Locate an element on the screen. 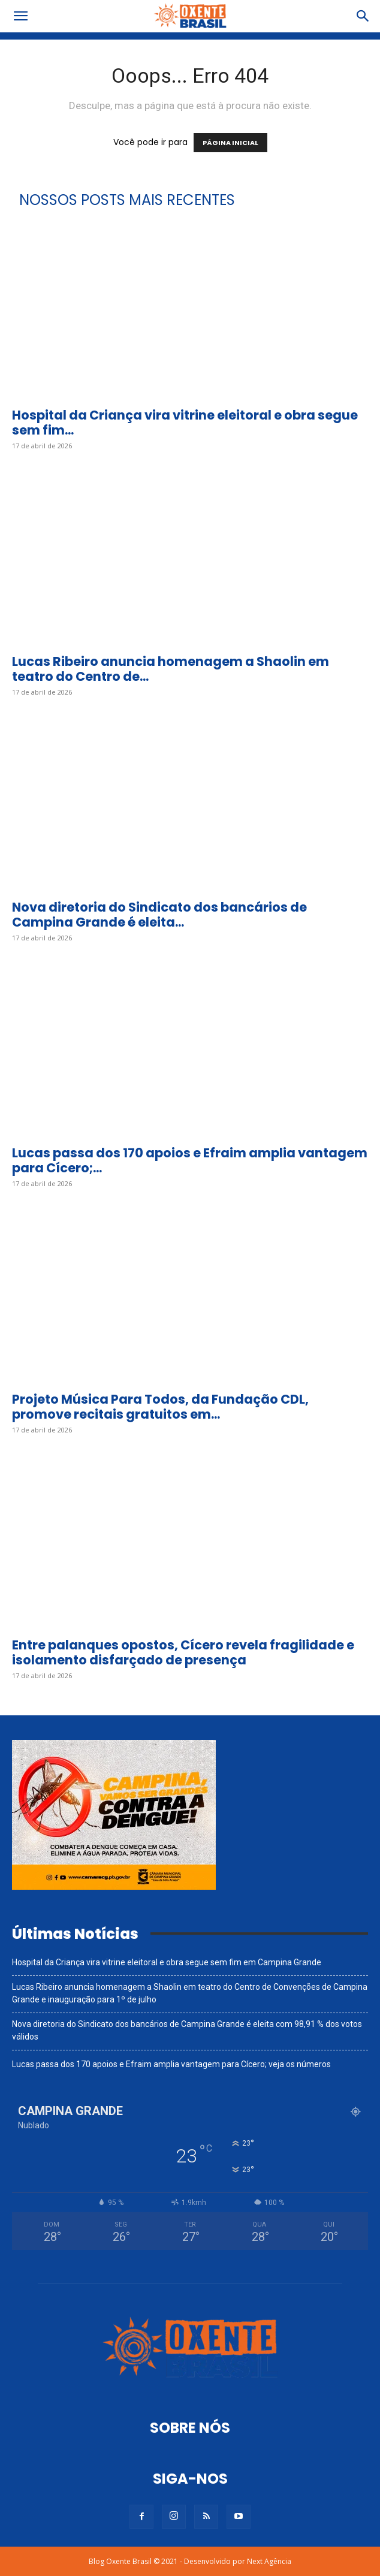 This screenshot has height=2576, width=380. Hospital da Criança vira vitrine eleitoral e obra segue sem fim em Campina Grande is located at coordinates (166, 1962).